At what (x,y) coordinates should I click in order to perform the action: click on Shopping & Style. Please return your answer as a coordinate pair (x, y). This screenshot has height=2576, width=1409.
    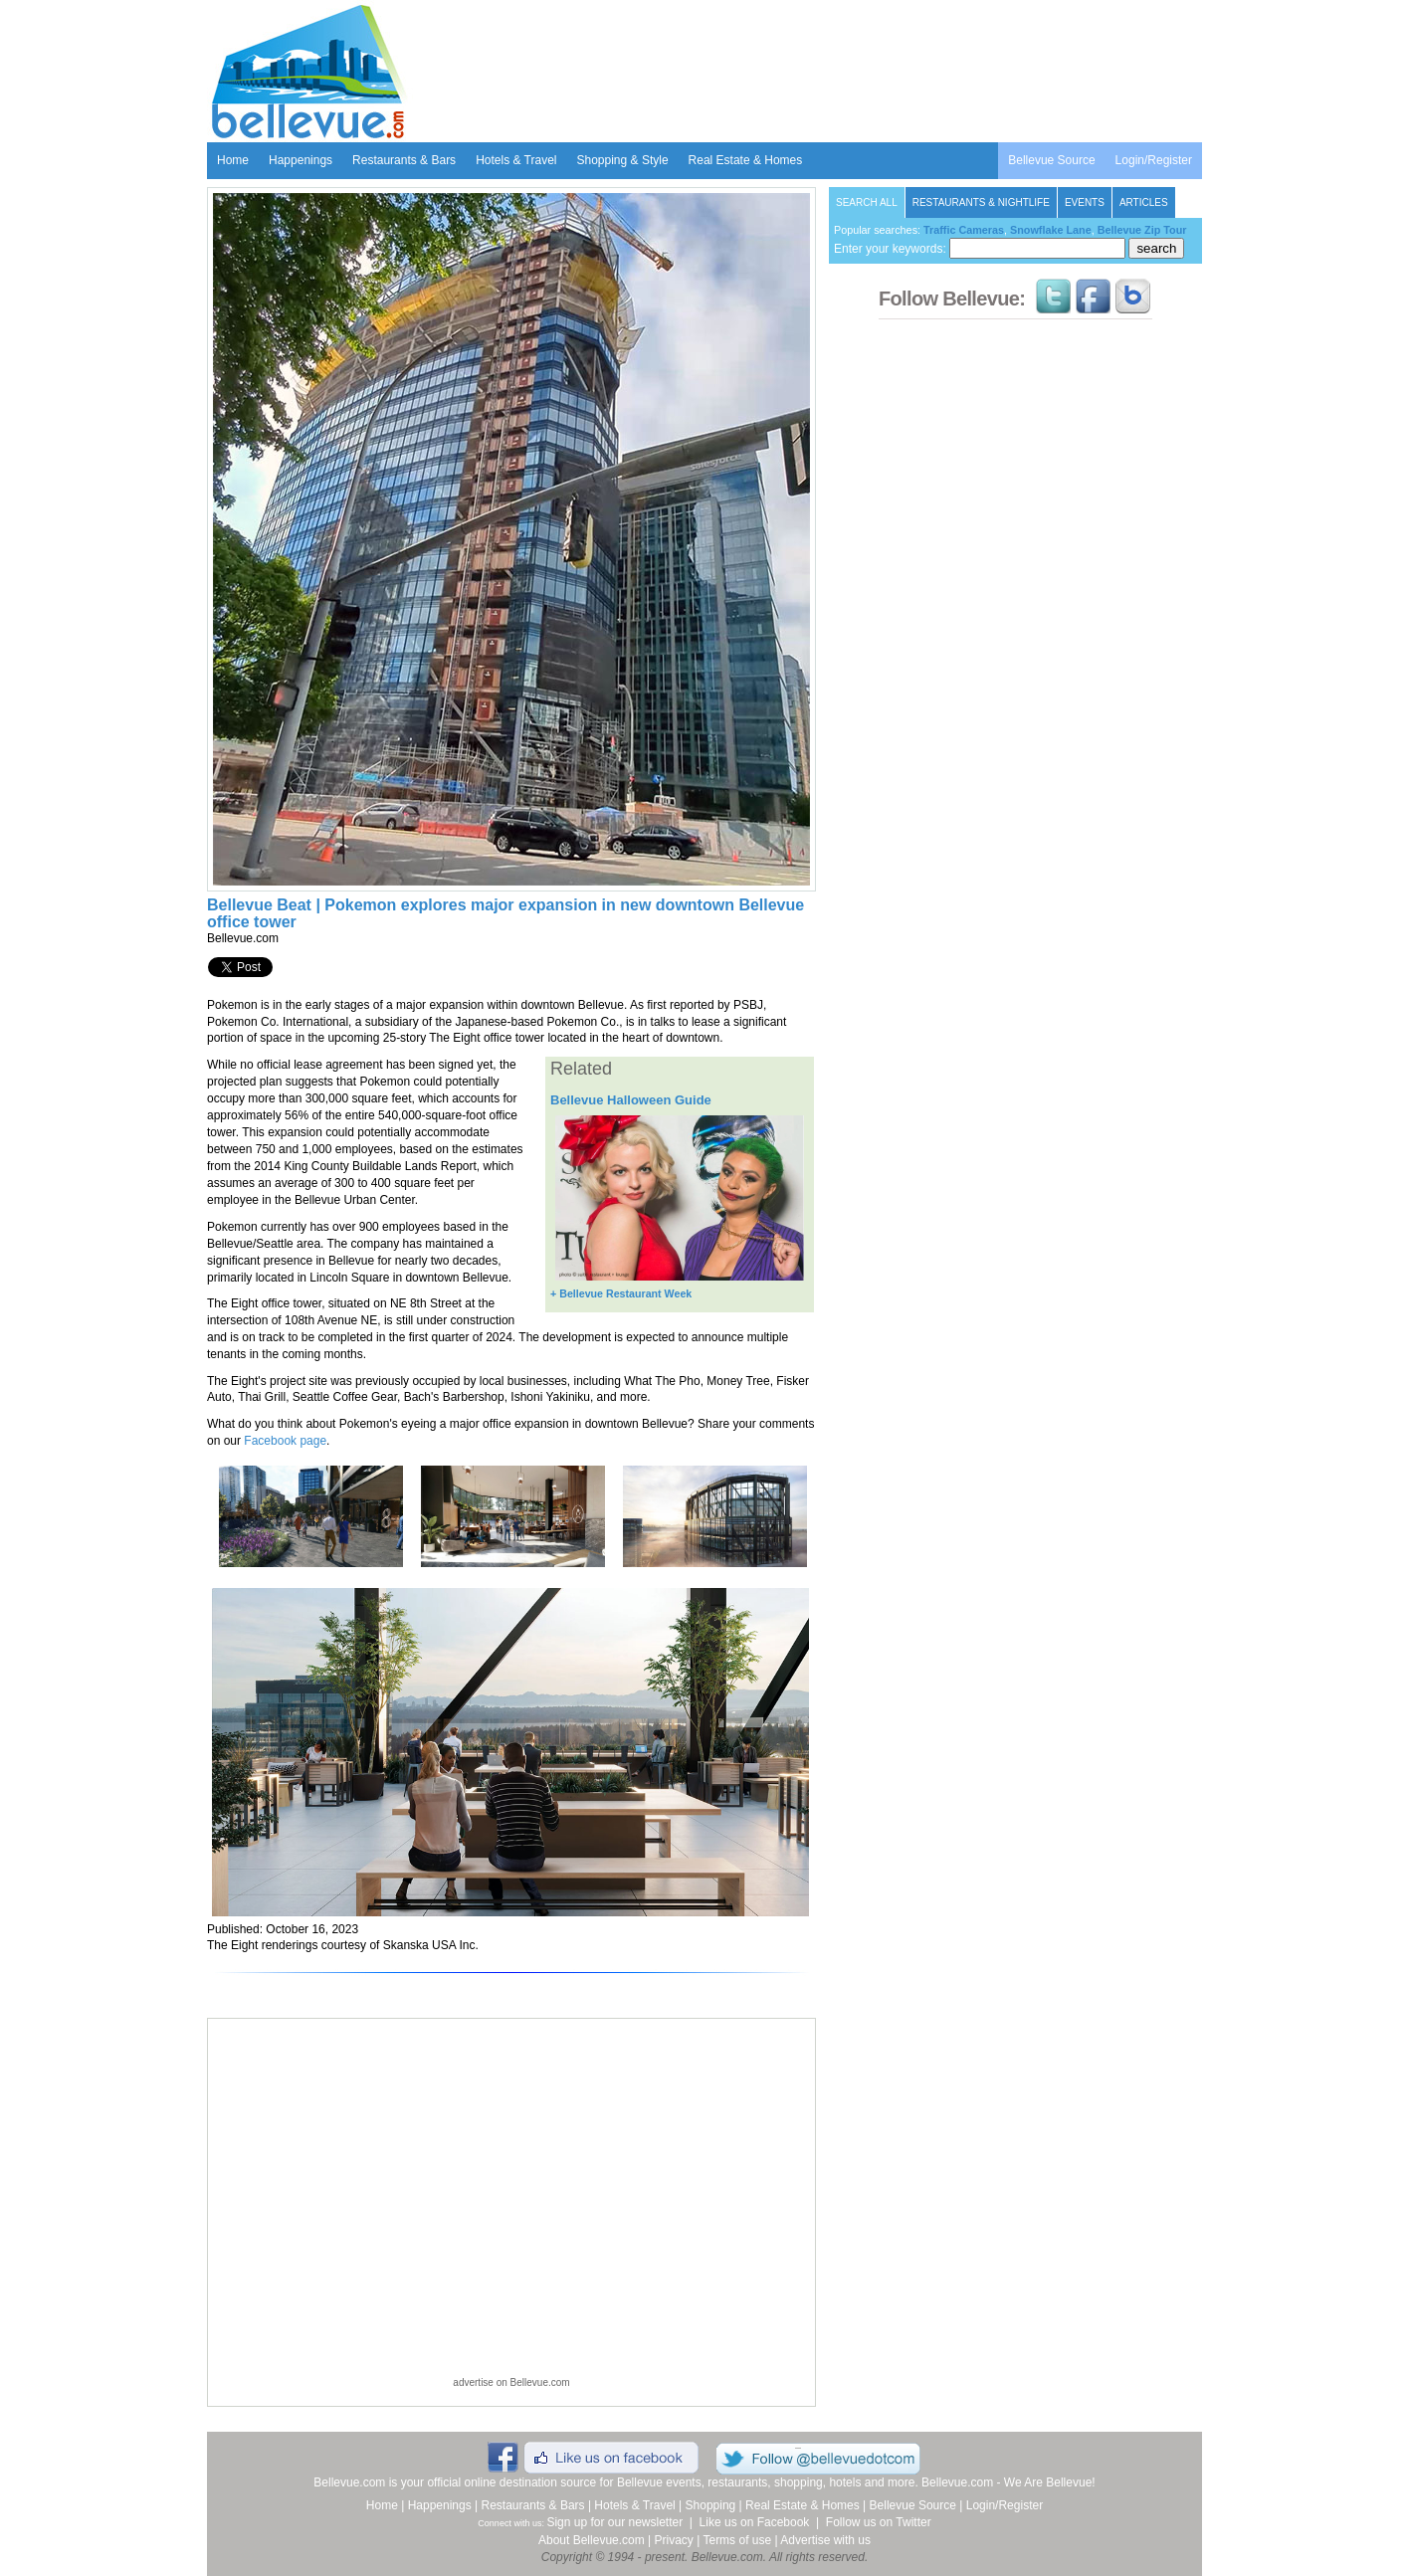
    Looking at the image, I should click on (623, 160).